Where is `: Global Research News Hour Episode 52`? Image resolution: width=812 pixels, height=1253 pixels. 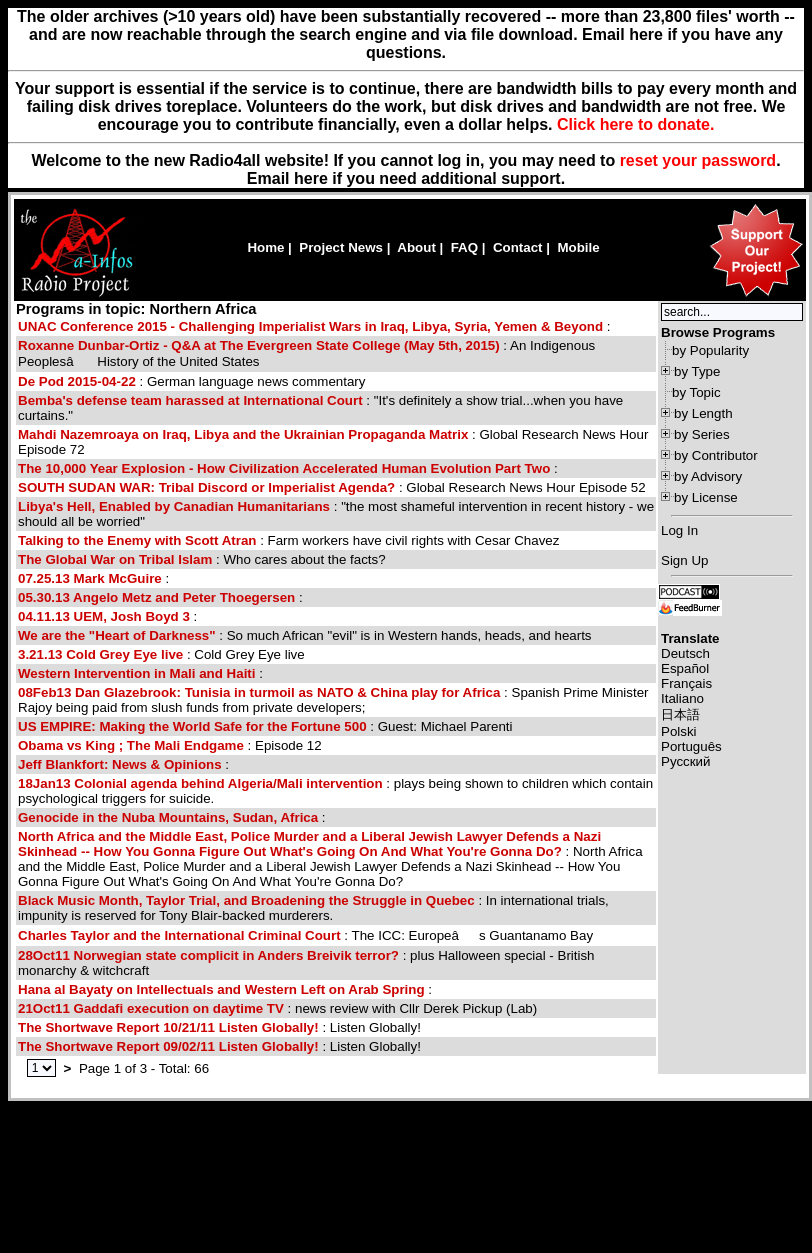 : Global Research News Hour Episode 52 is located at coordinates (332, 487).